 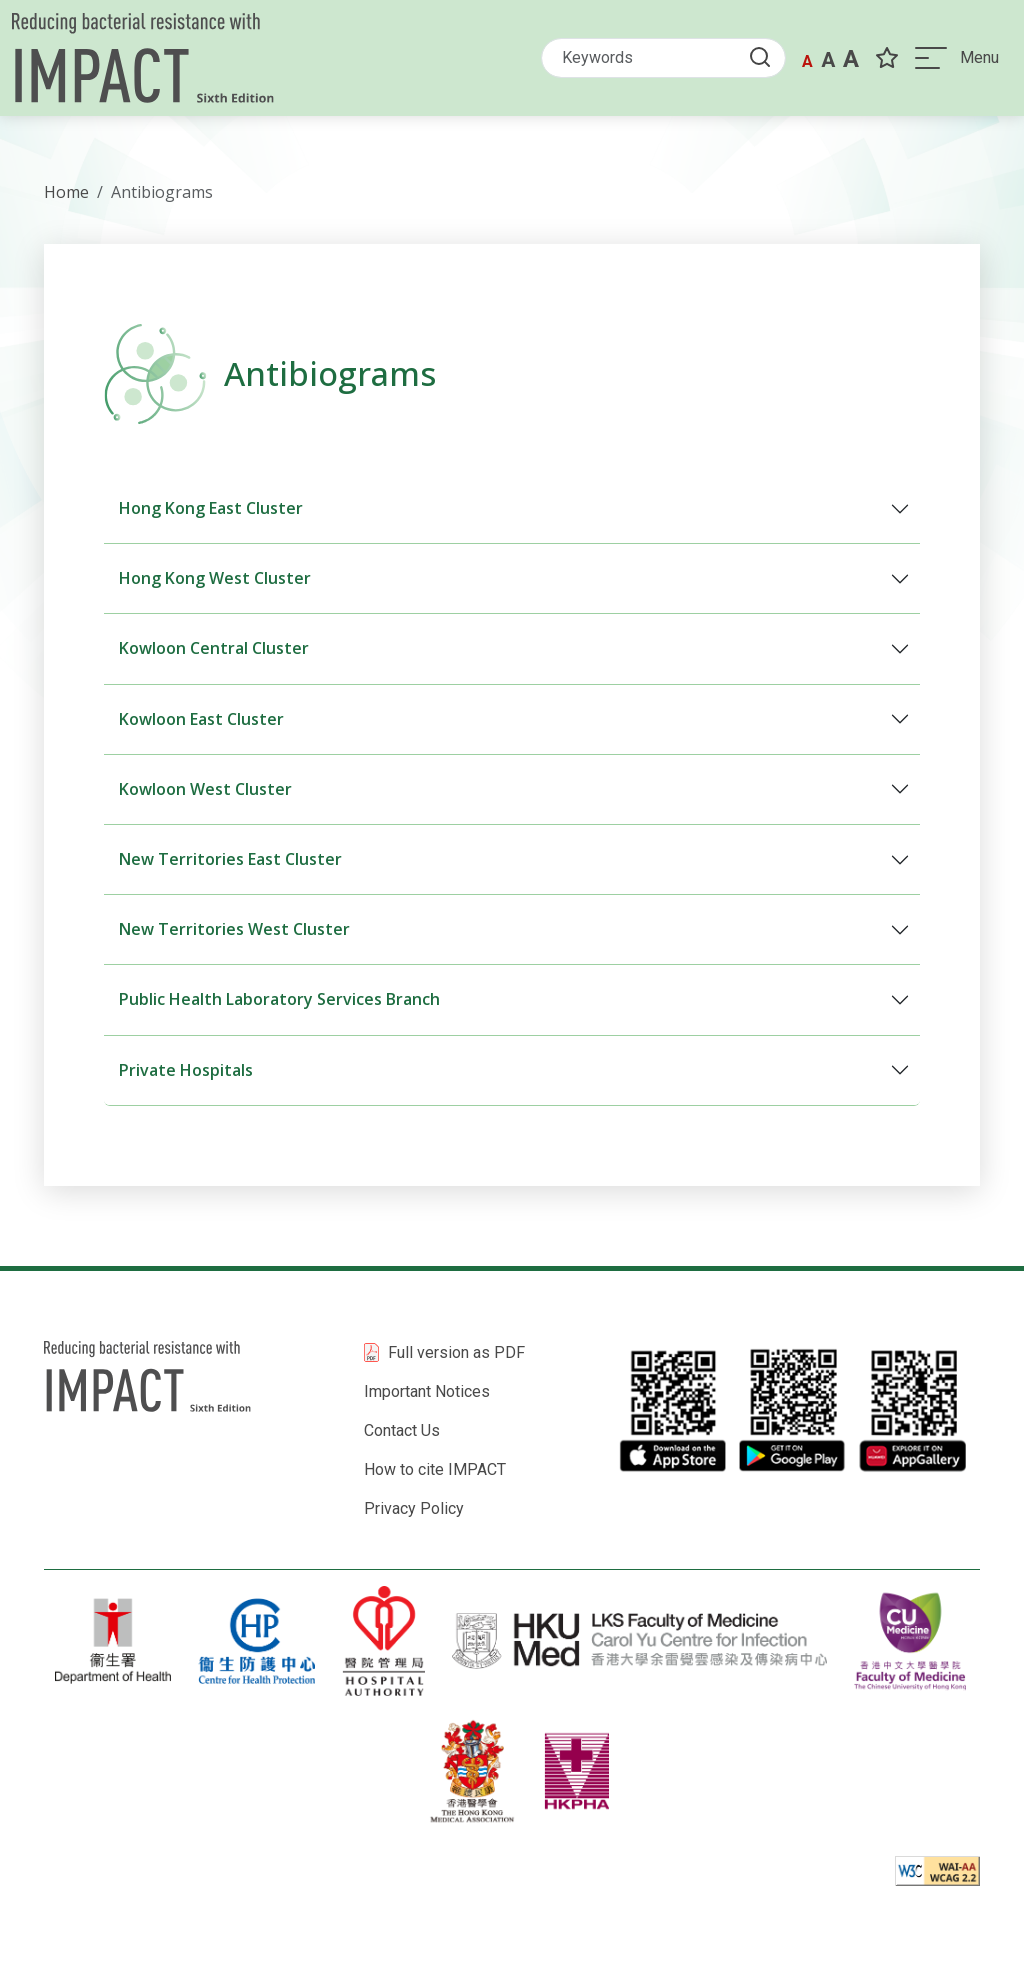 I want to click on Home, so click(x=66, y=192).